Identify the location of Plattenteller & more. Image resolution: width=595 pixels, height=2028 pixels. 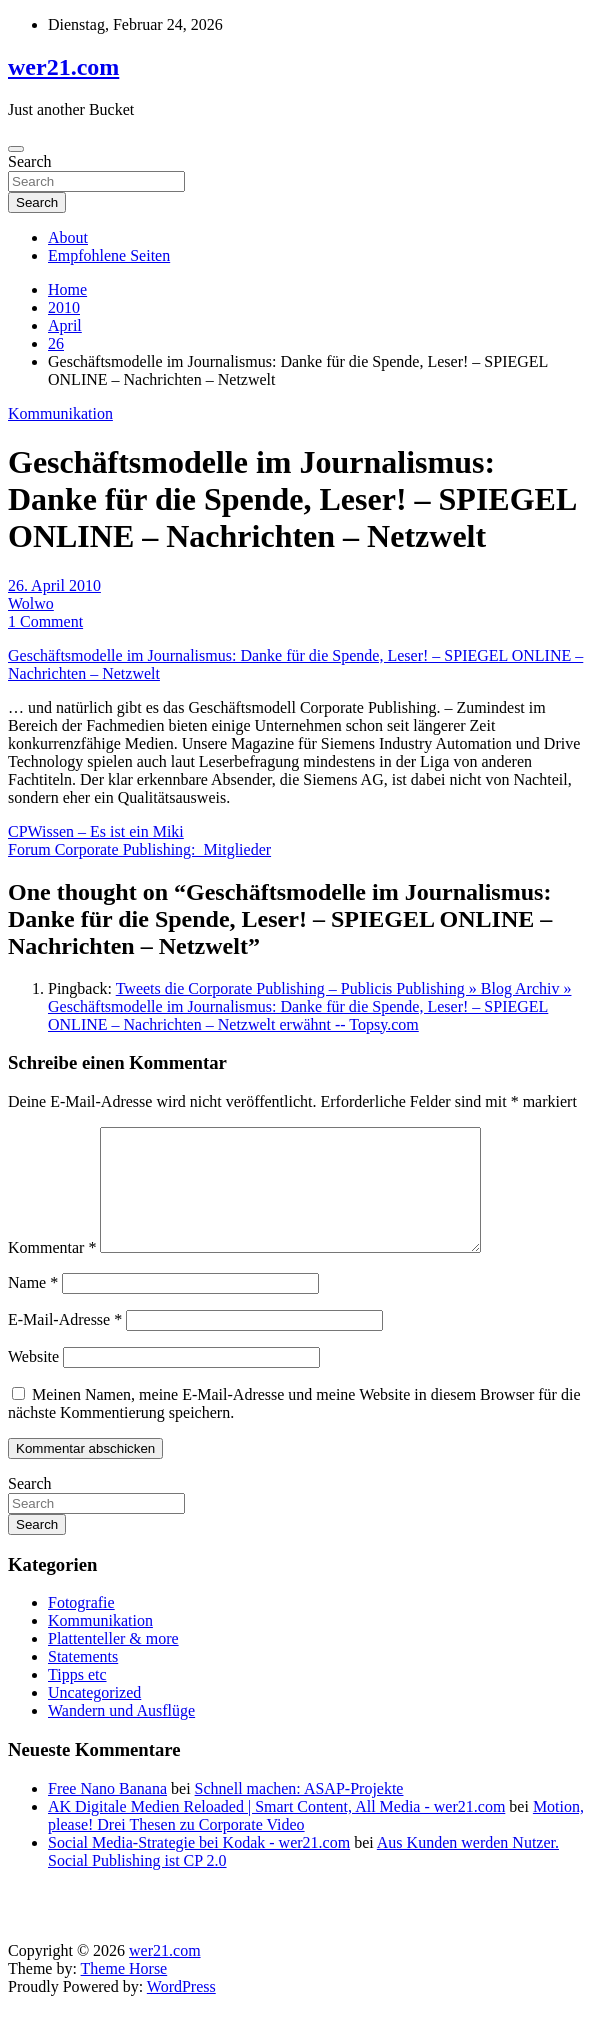
(113, 1662).